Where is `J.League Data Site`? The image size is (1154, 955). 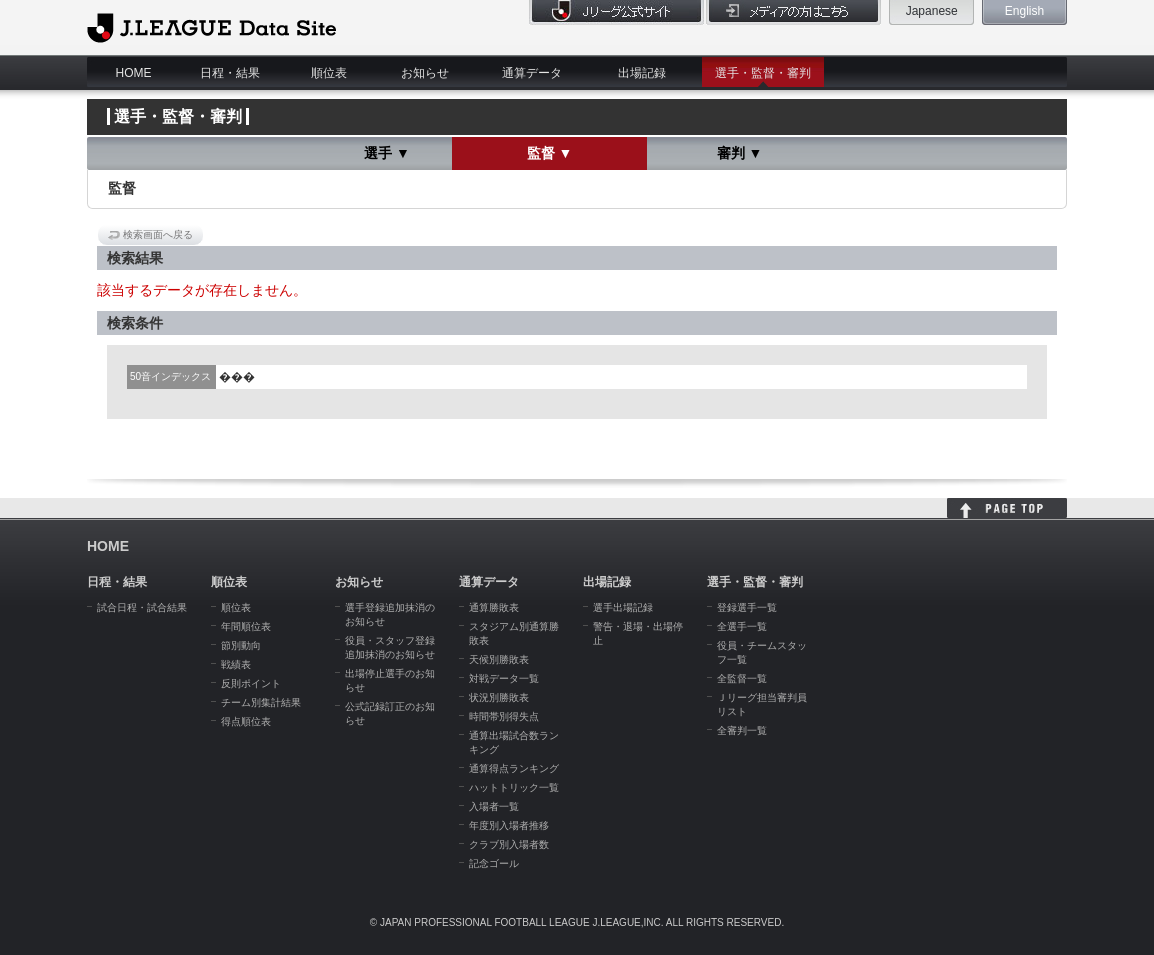
J.League Data Site is located at coordinates (211, 27).